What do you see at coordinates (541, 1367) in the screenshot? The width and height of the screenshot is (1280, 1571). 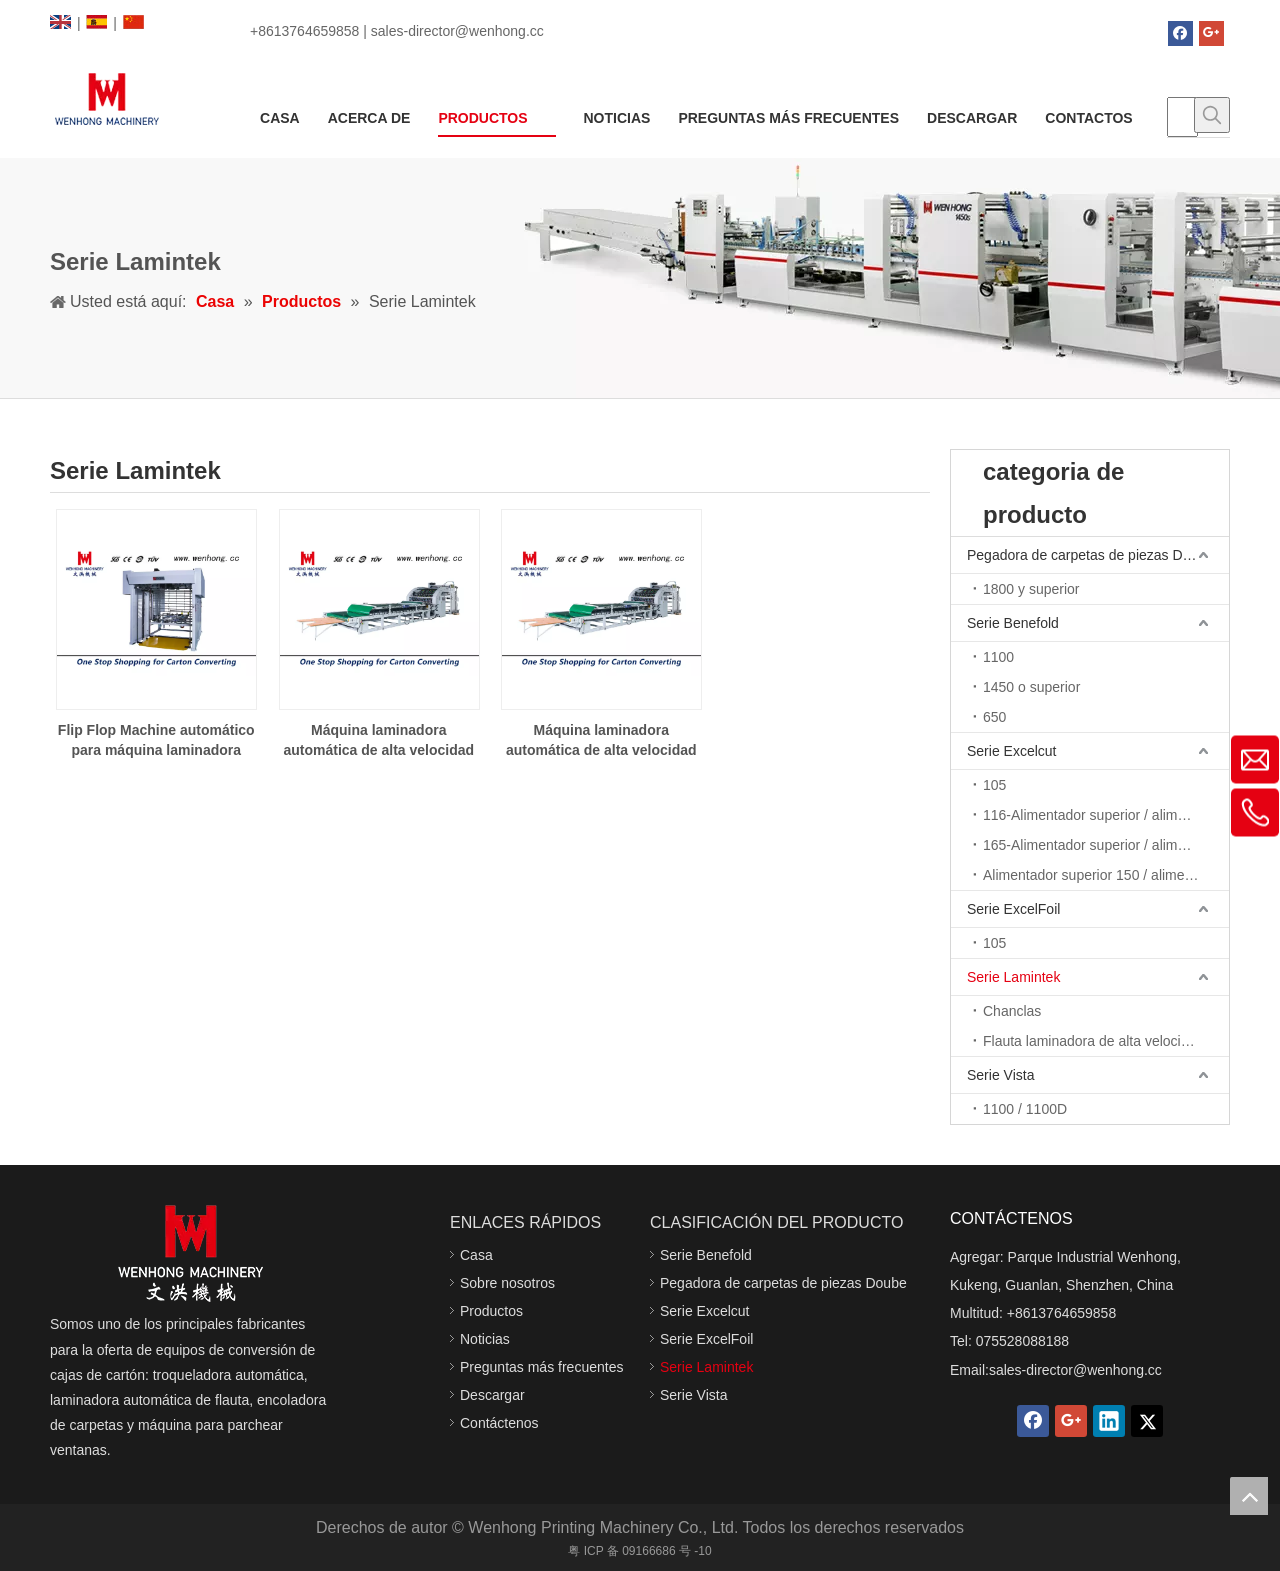 I see `Preguntas más frecuentes` at bounding box center [541, 1367].